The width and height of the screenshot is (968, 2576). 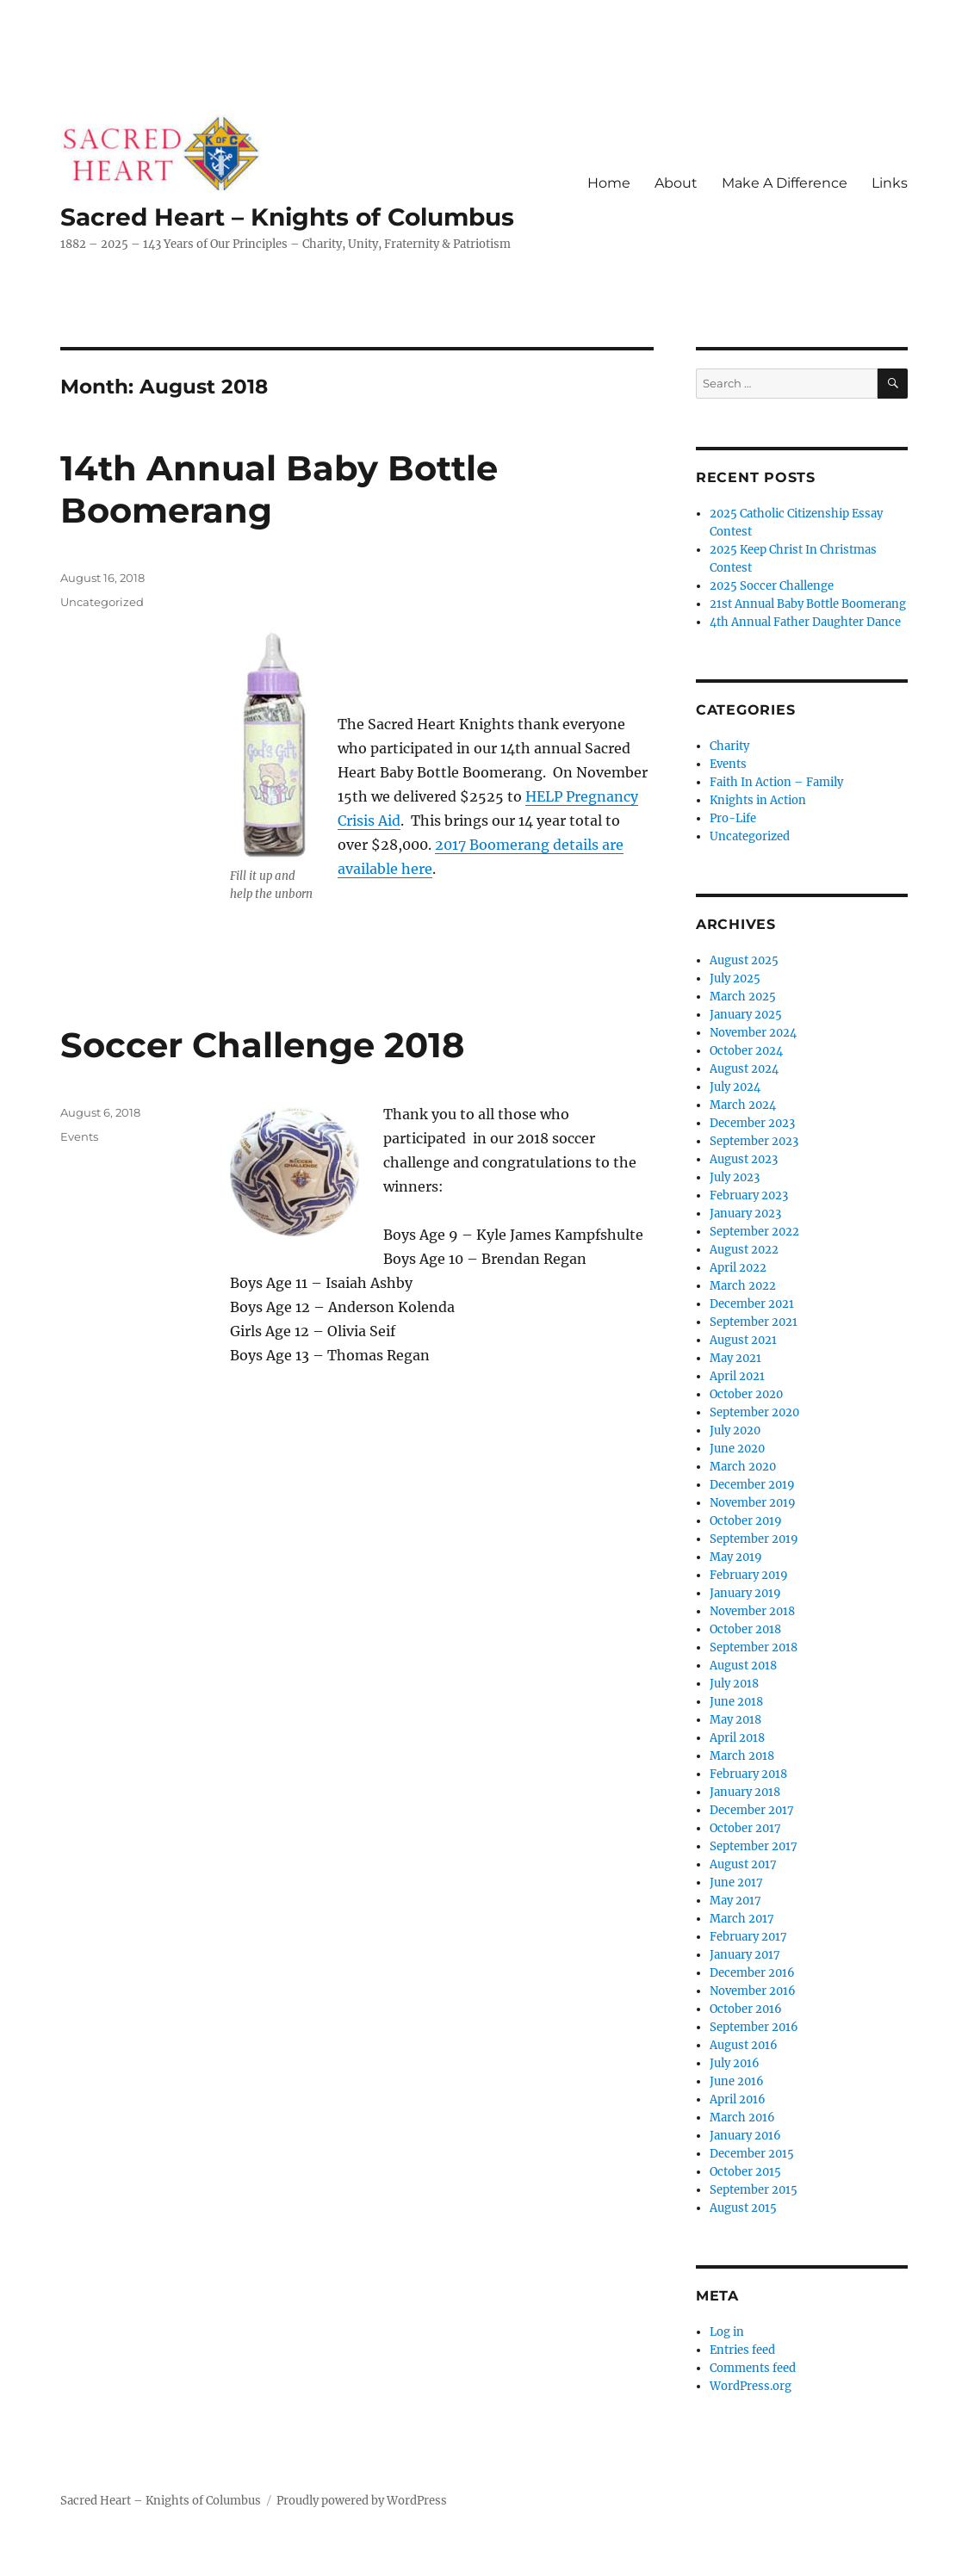 What do you see at coordinates (744, 2045) in the screenshot?
I see `August 2016` at bounding box center [744, 2045].